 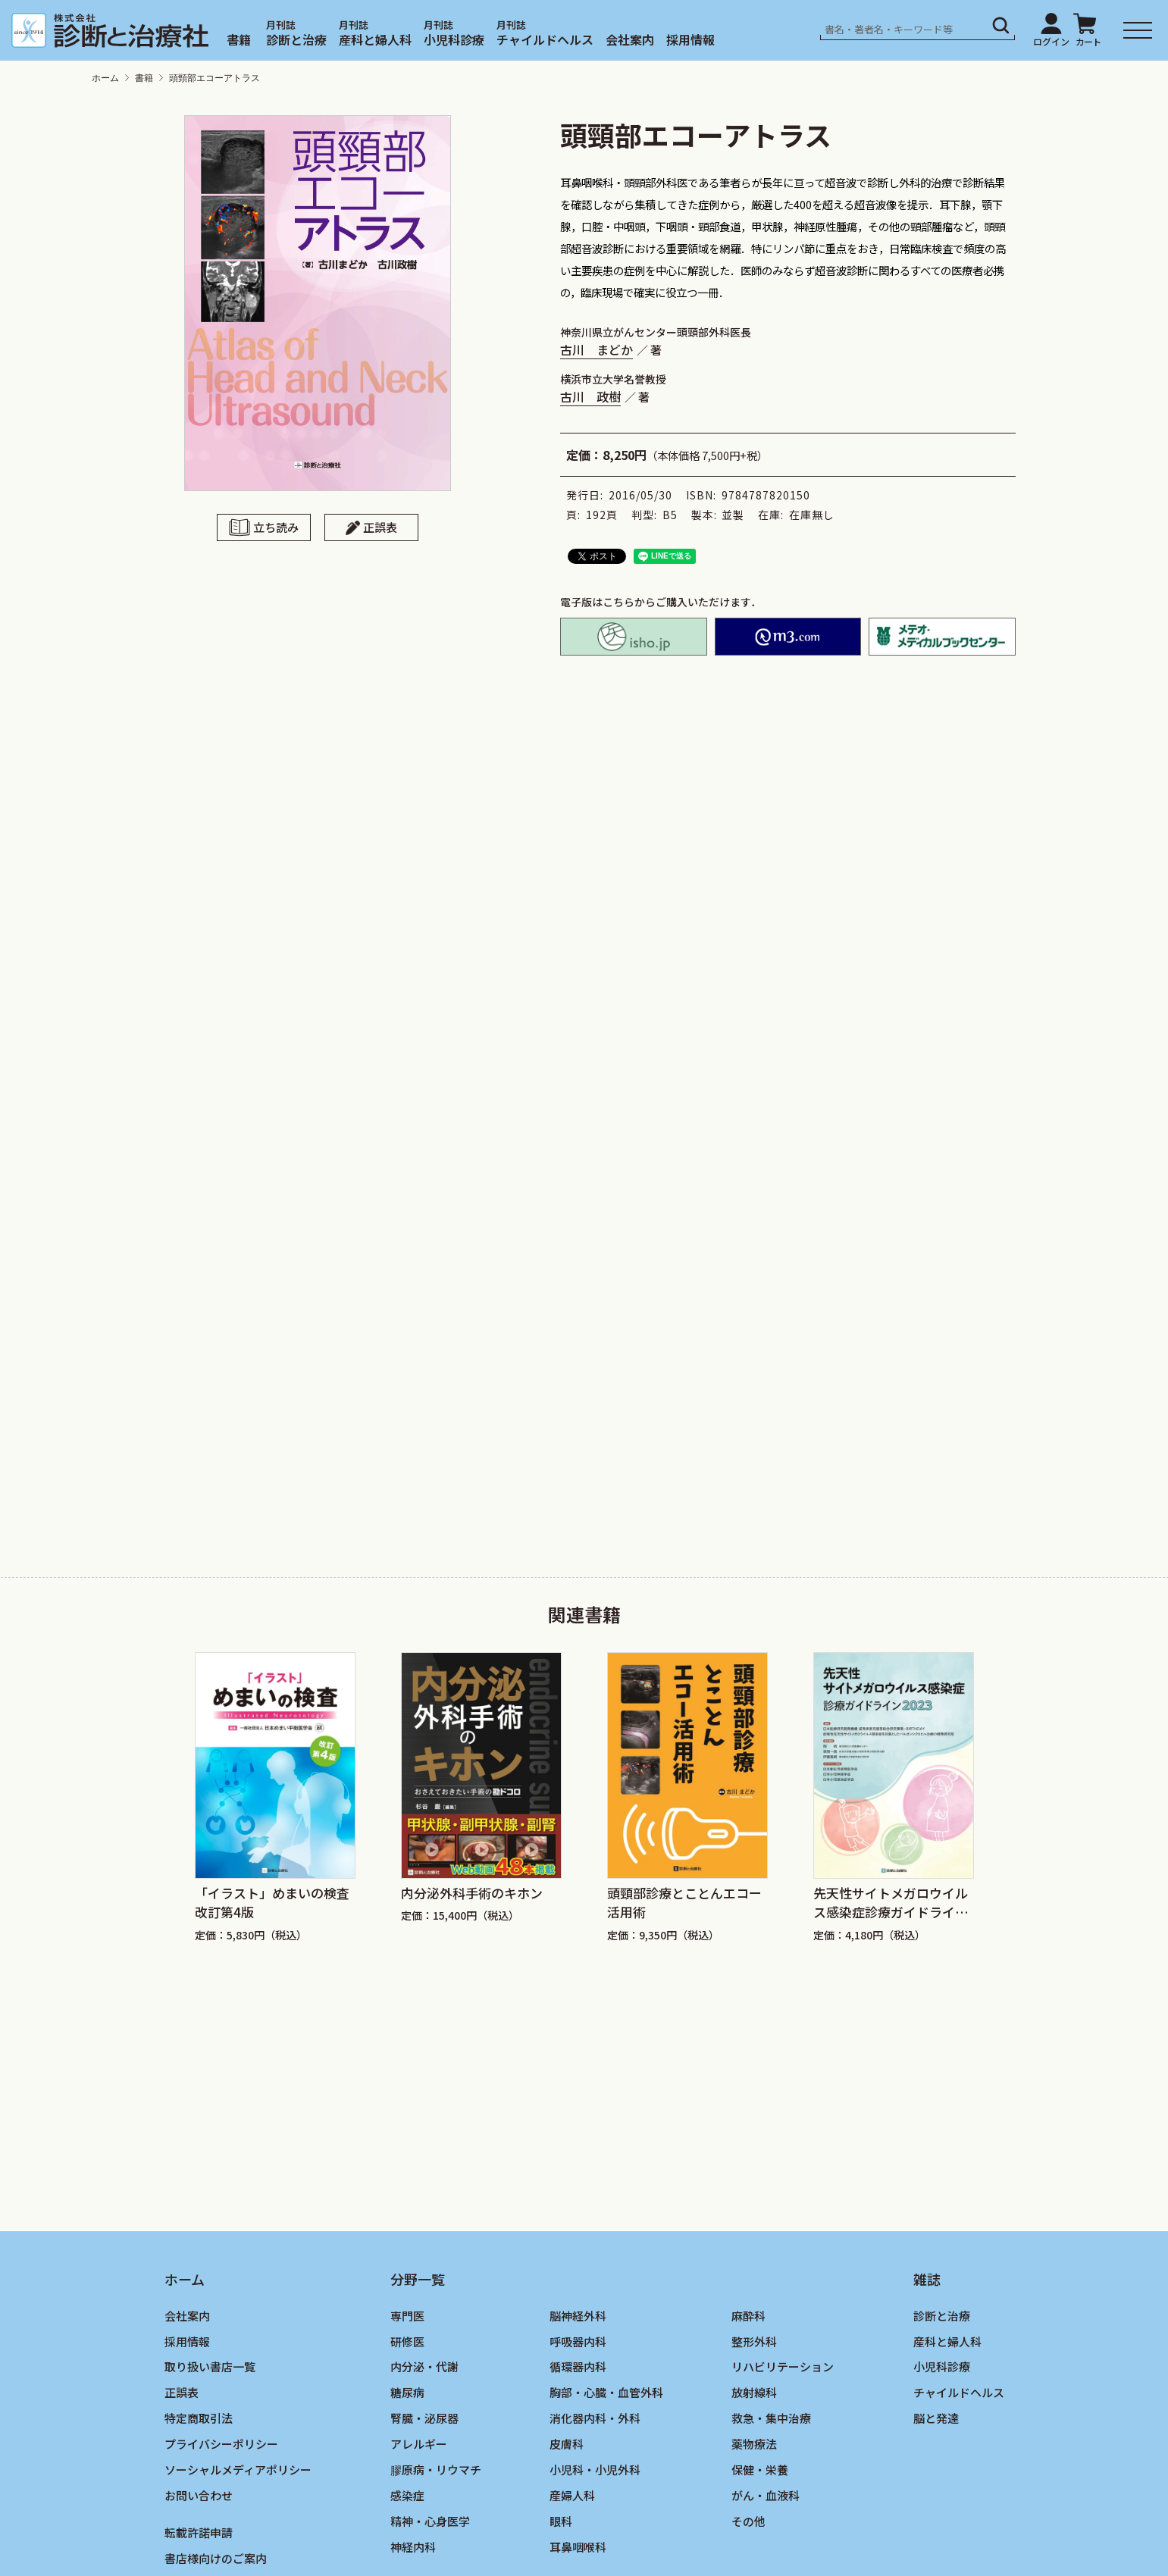 I want to click on M2PLUS, so click(x=787, y=636).